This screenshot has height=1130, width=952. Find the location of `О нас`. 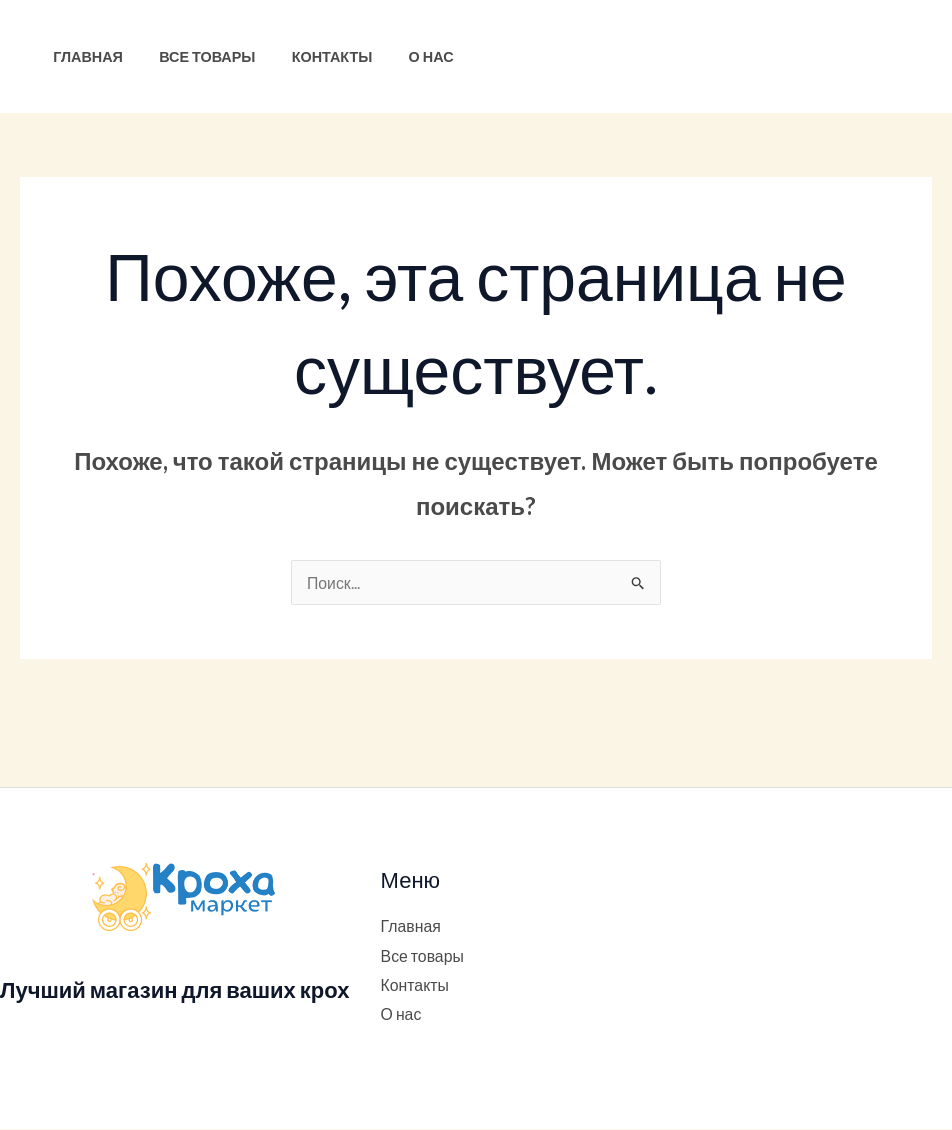

О нас is located at coordinates (404, 56).